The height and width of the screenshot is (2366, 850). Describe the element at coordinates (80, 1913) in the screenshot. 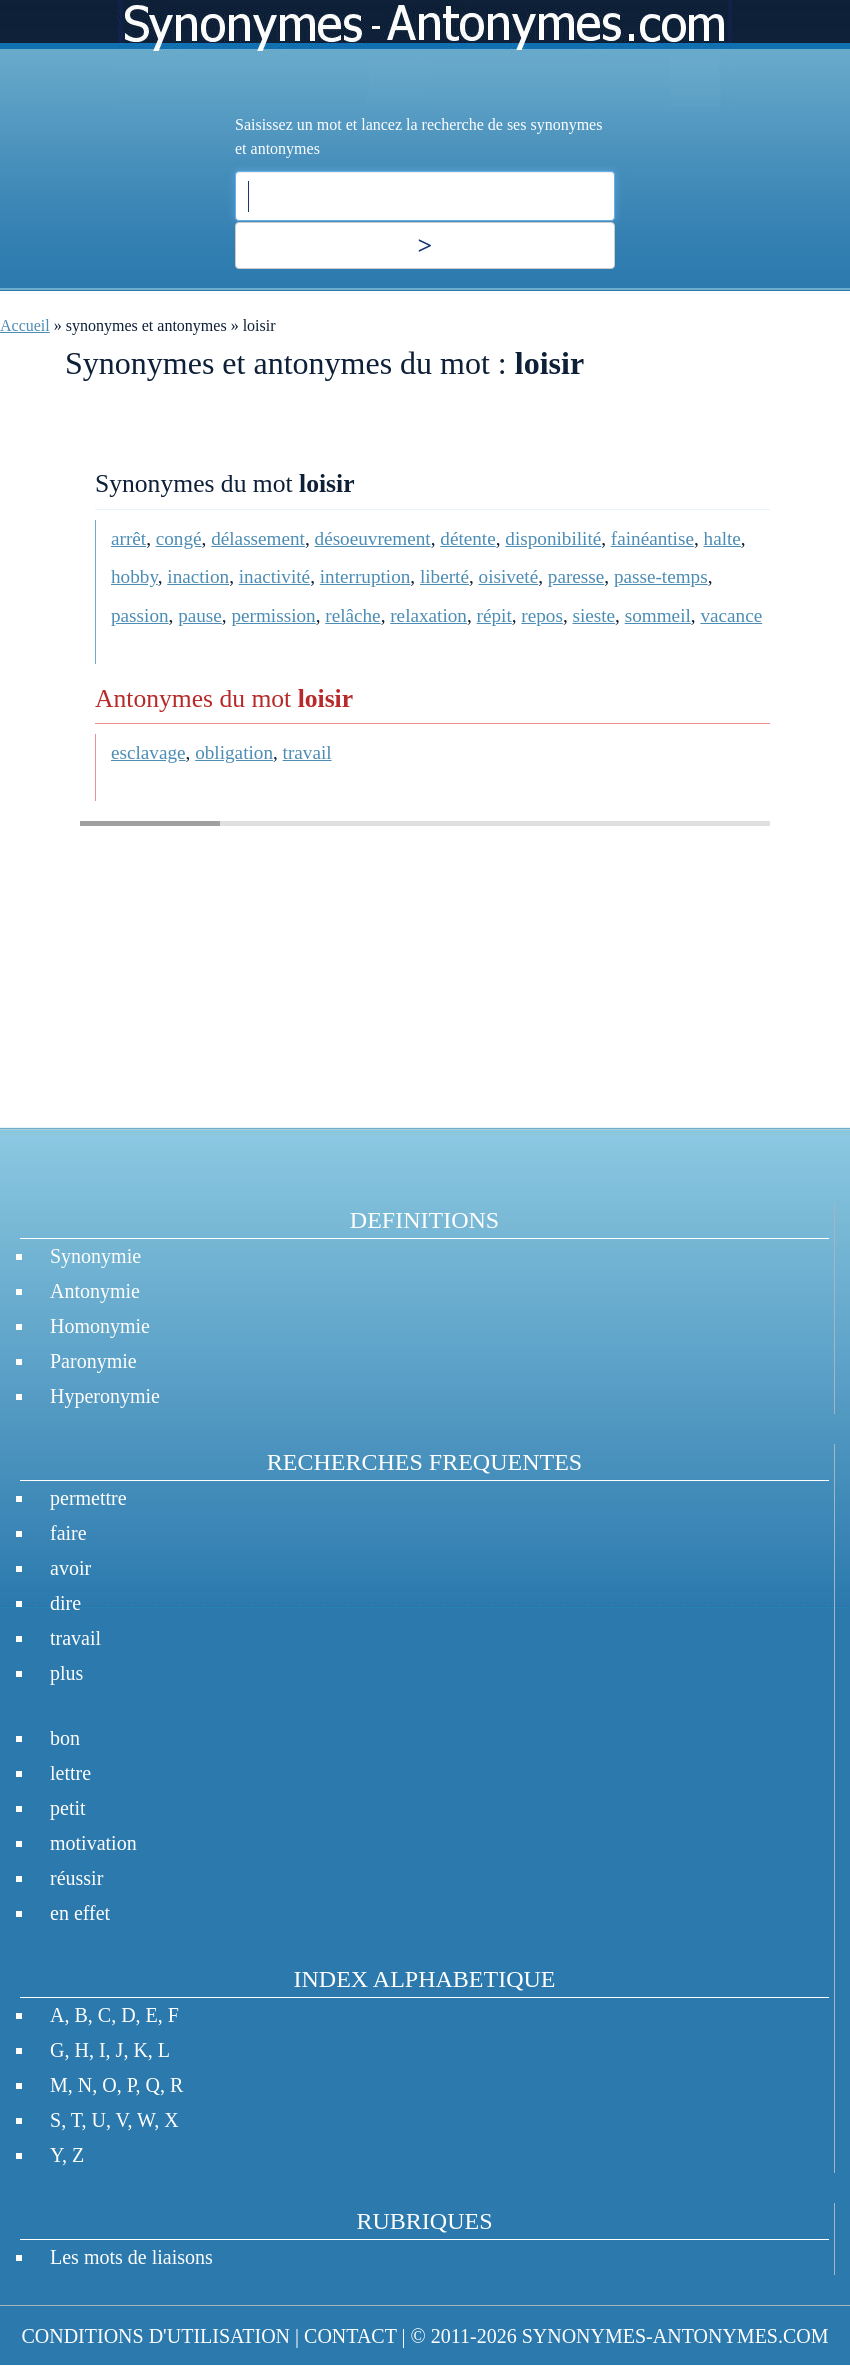

I see `en effet` at that location.